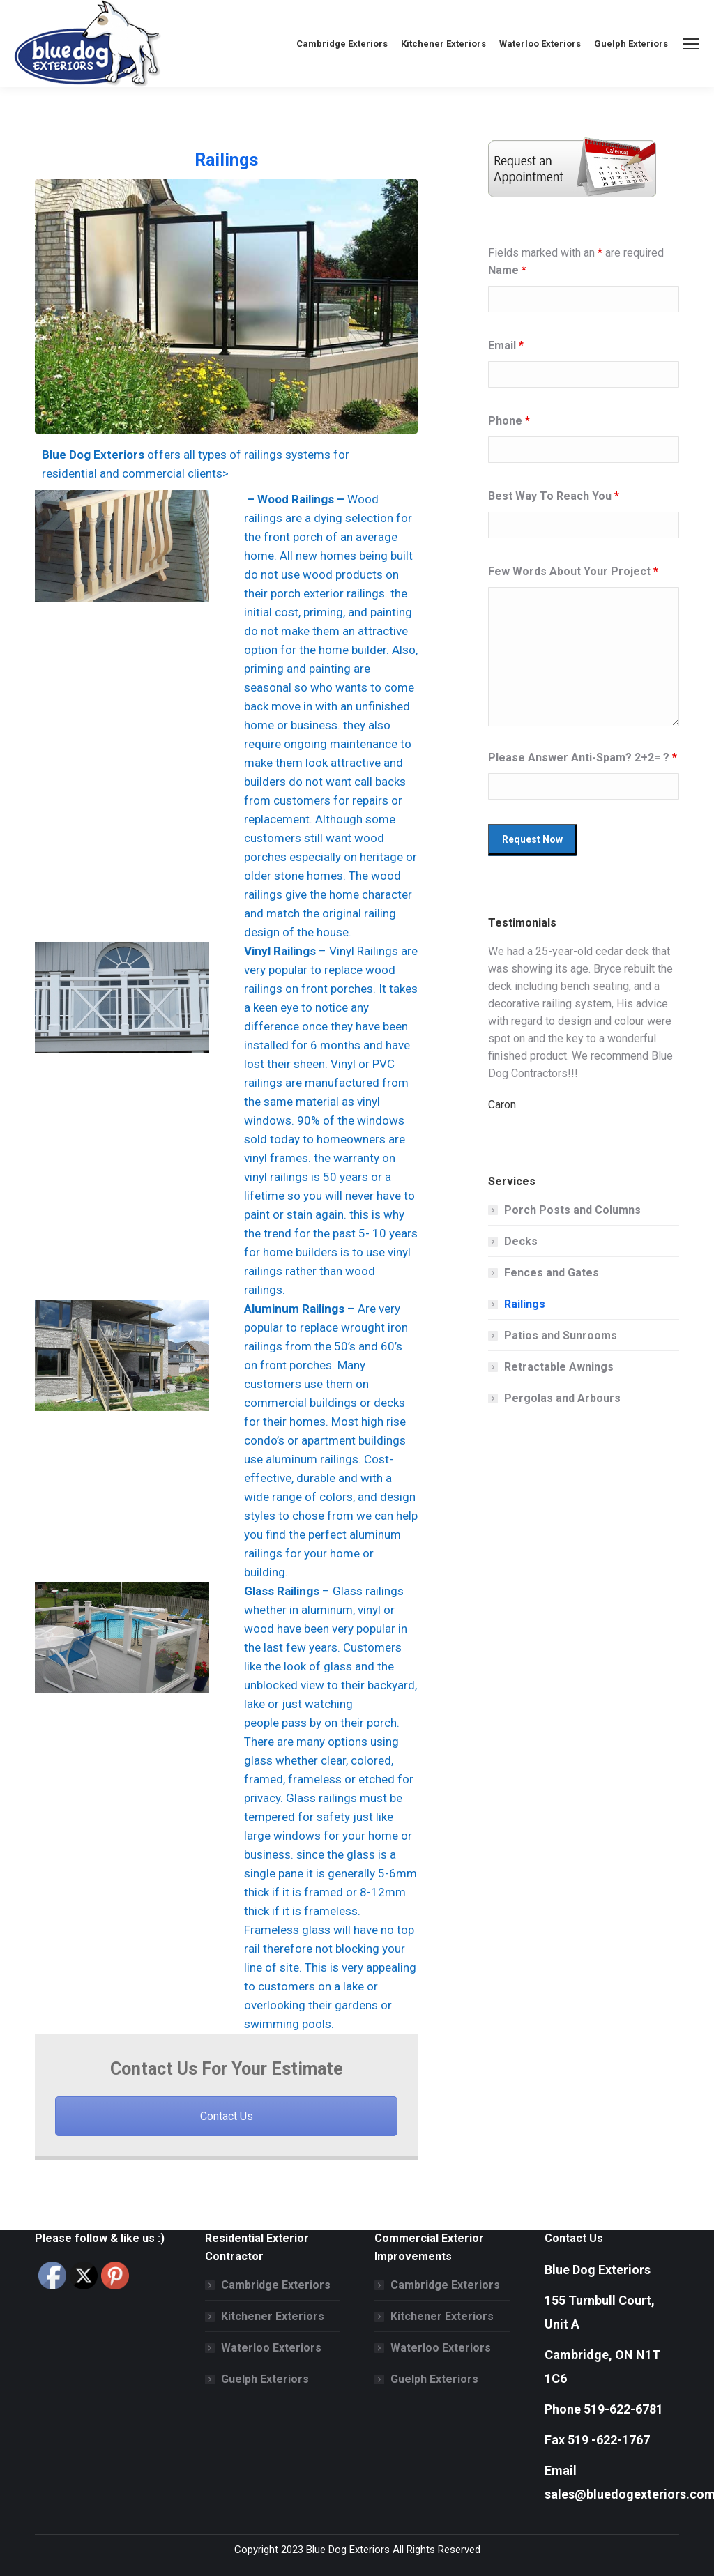 The width and height of the screenshot is (714, 2576). What do you see at coordinates (560, 1335) in the screenshot?
I see `Patios and Sunrooms` at bounding box center [560, 1335].